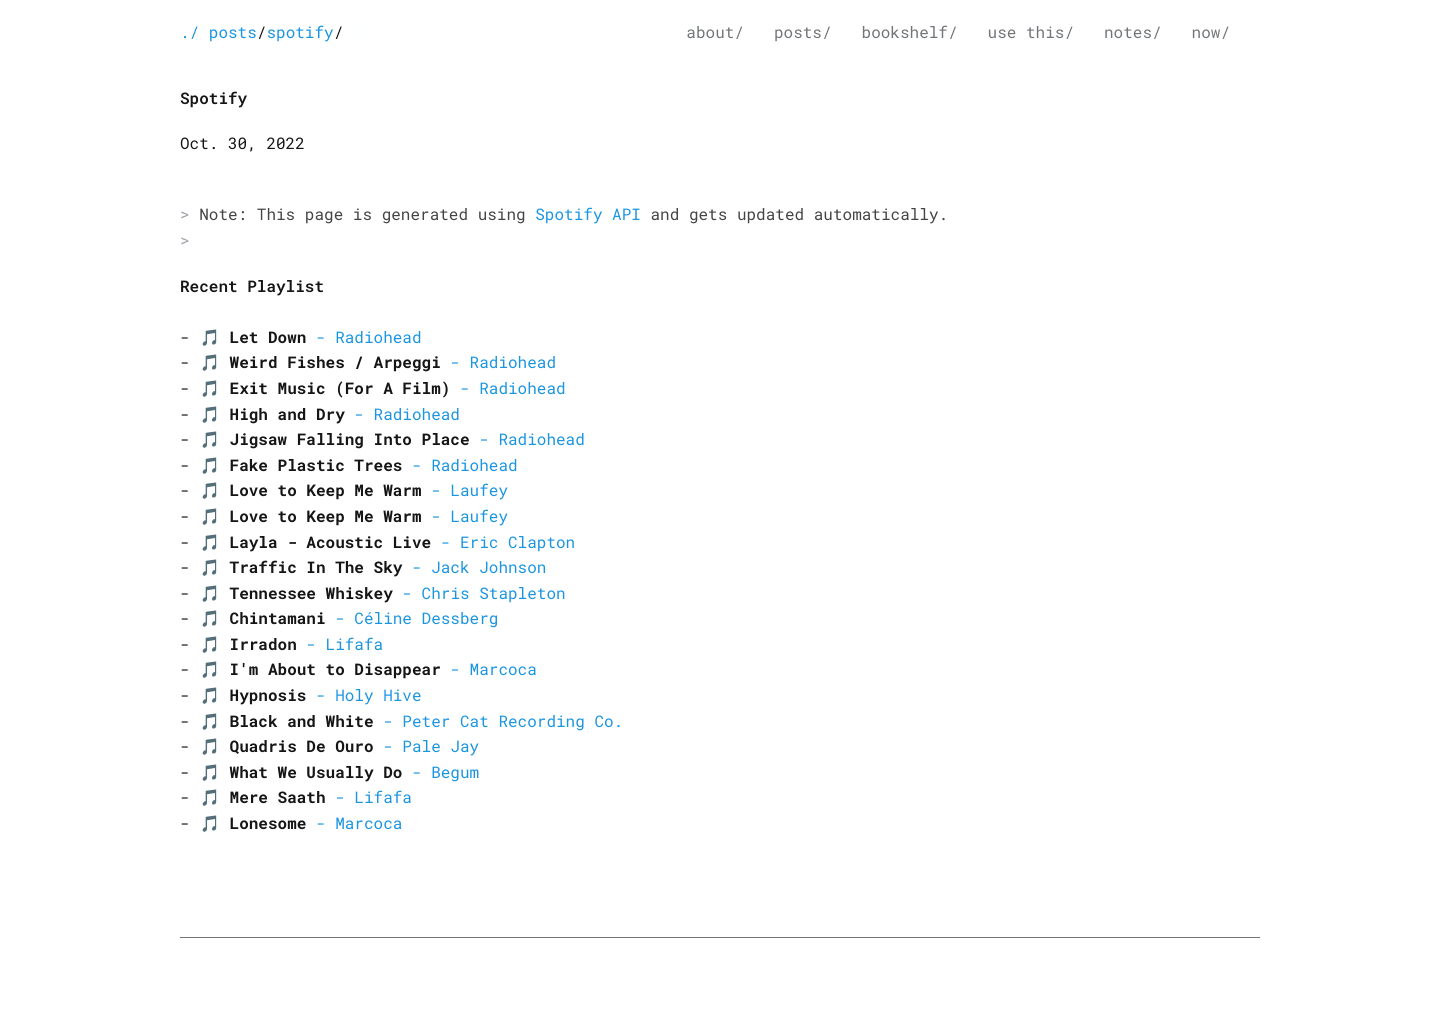 The width and height of the screenshot is (1440, 1023). Describe the element at coordinates (373, 567) in the screenshot. I see `🎵 - Jack Johnson` at that location.